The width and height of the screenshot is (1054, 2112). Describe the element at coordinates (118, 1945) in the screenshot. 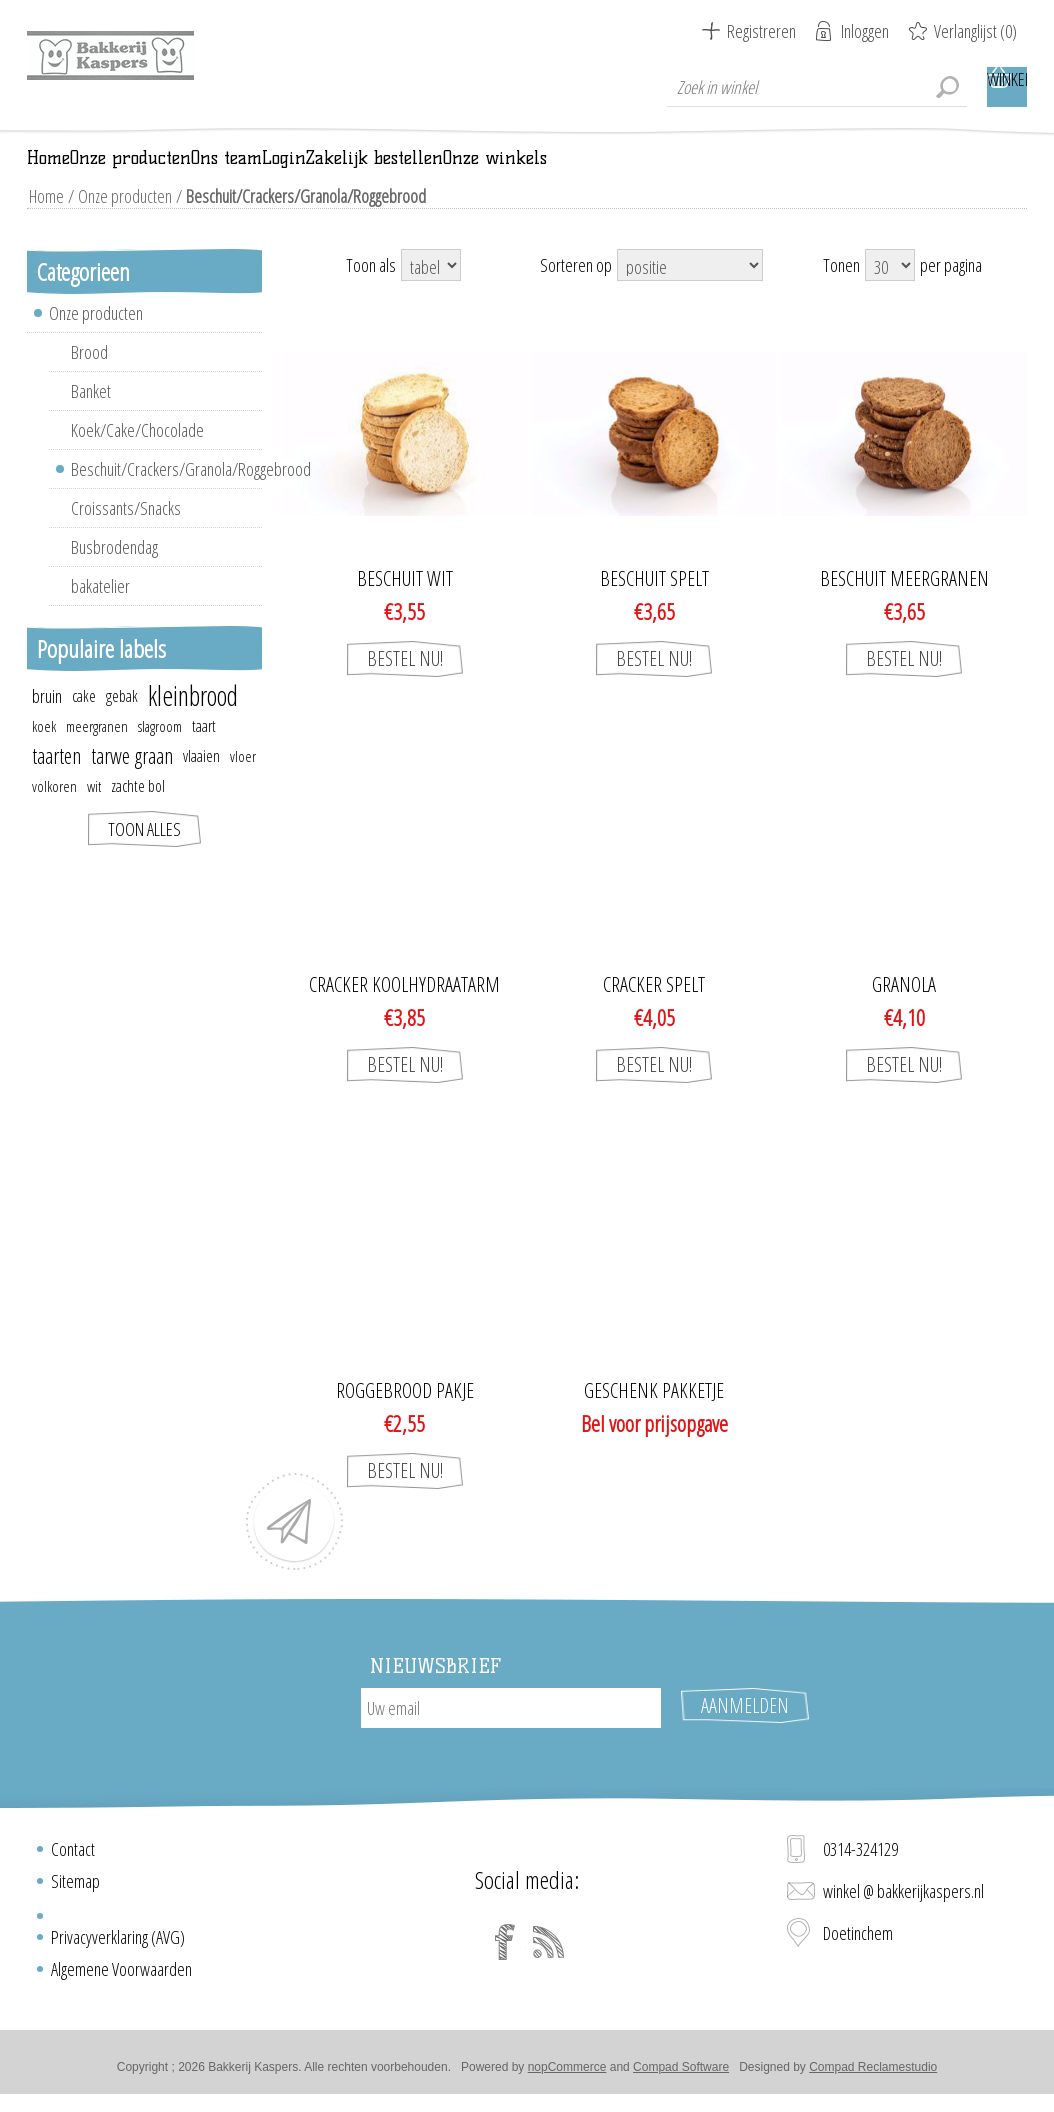

I see `Privacyverklaring (AVG)` at that location.